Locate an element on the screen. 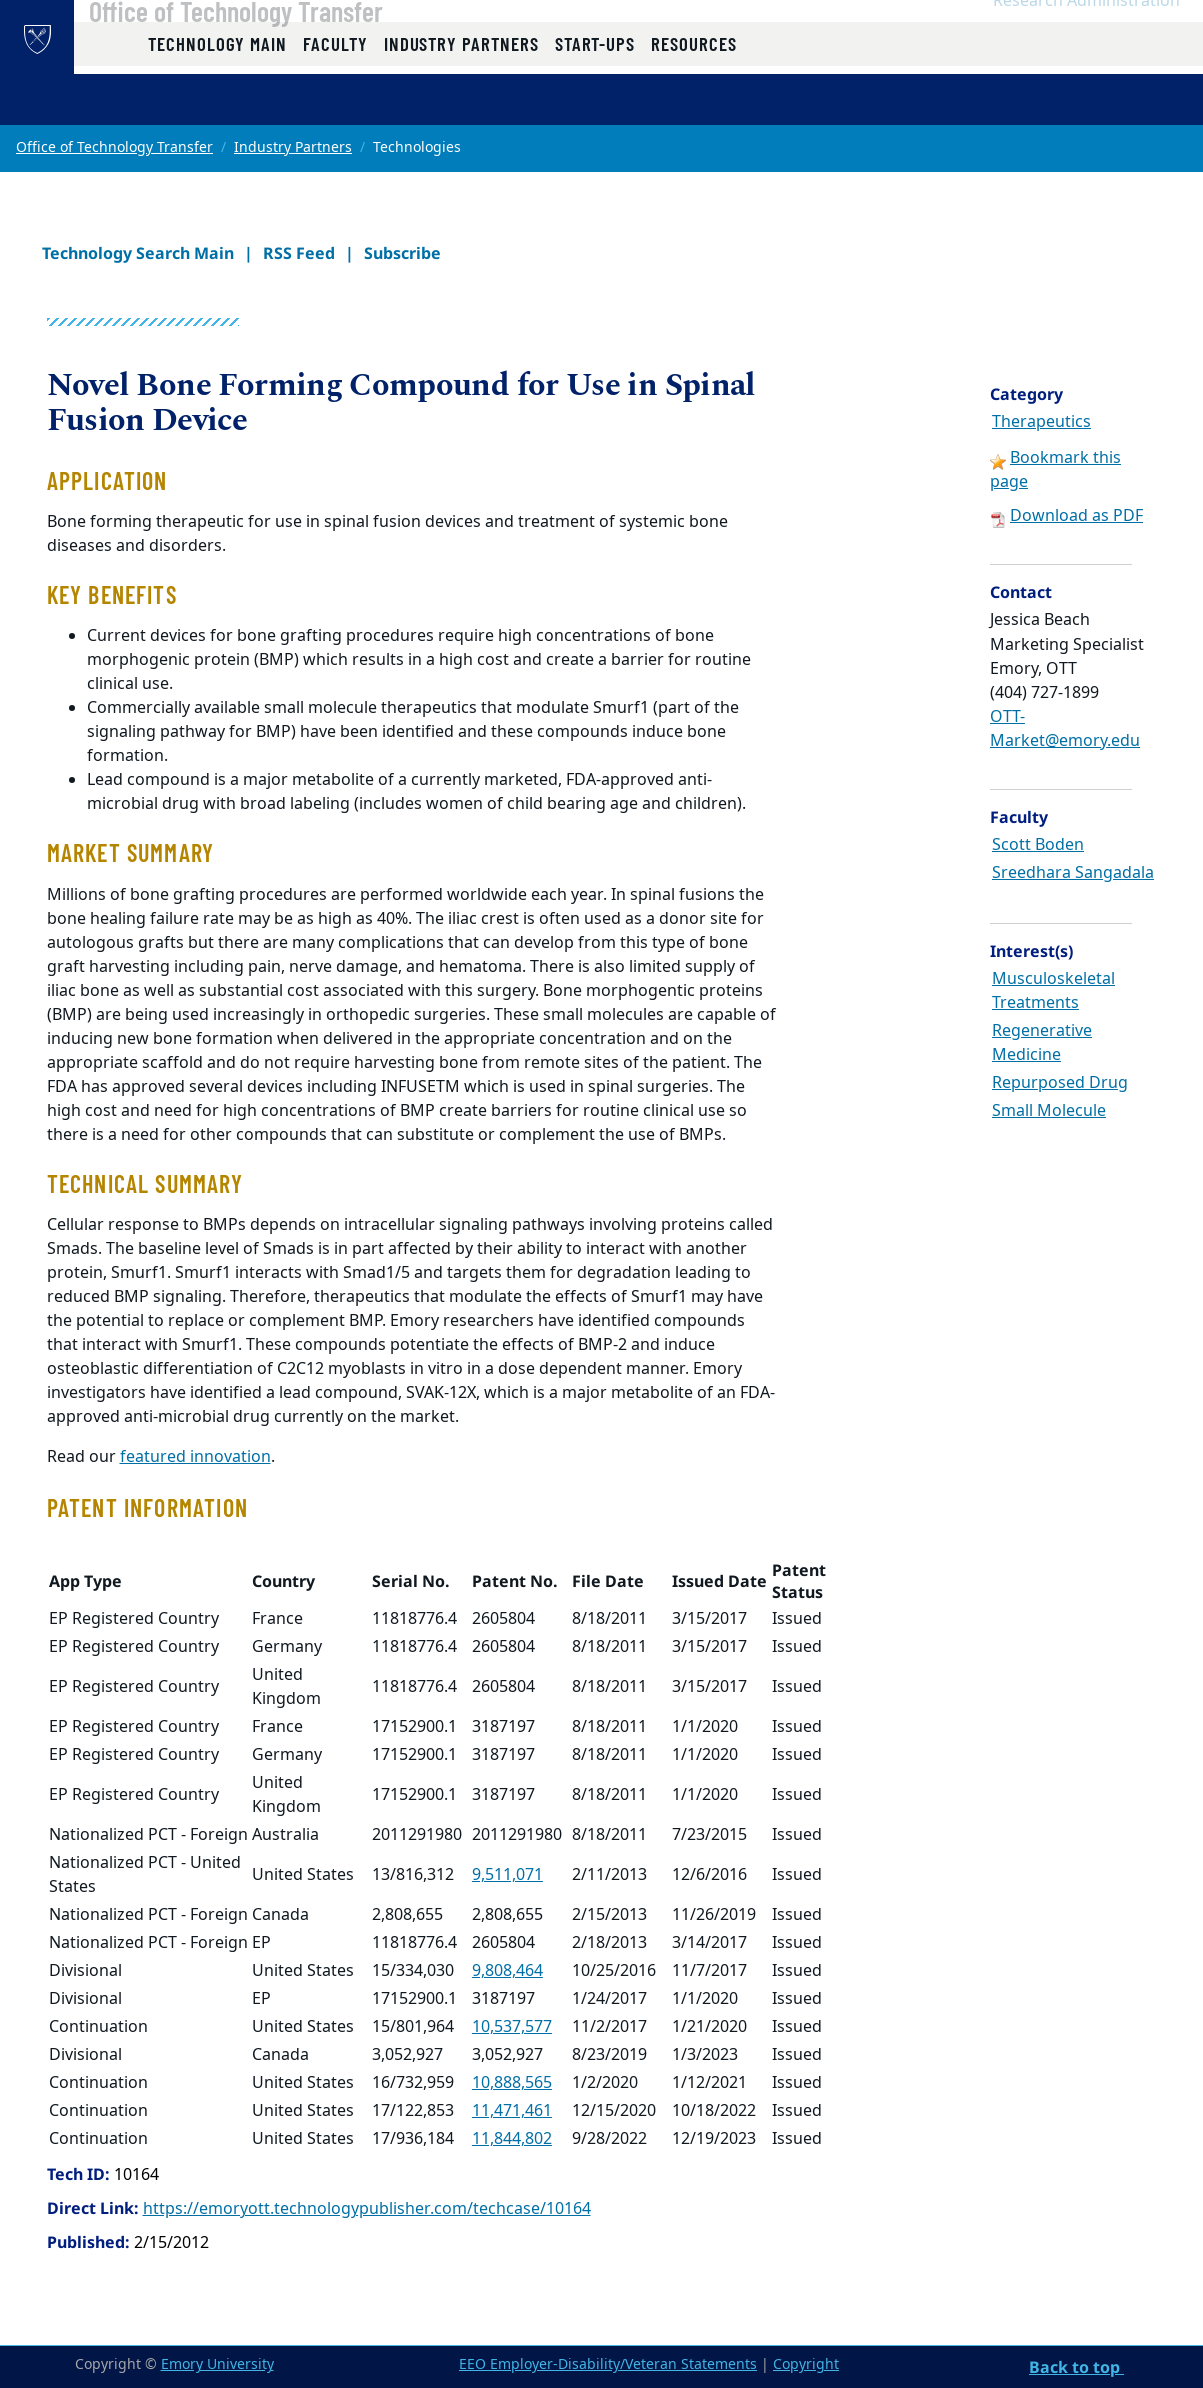  9,808,464 is located at coordinates (507, 1971).